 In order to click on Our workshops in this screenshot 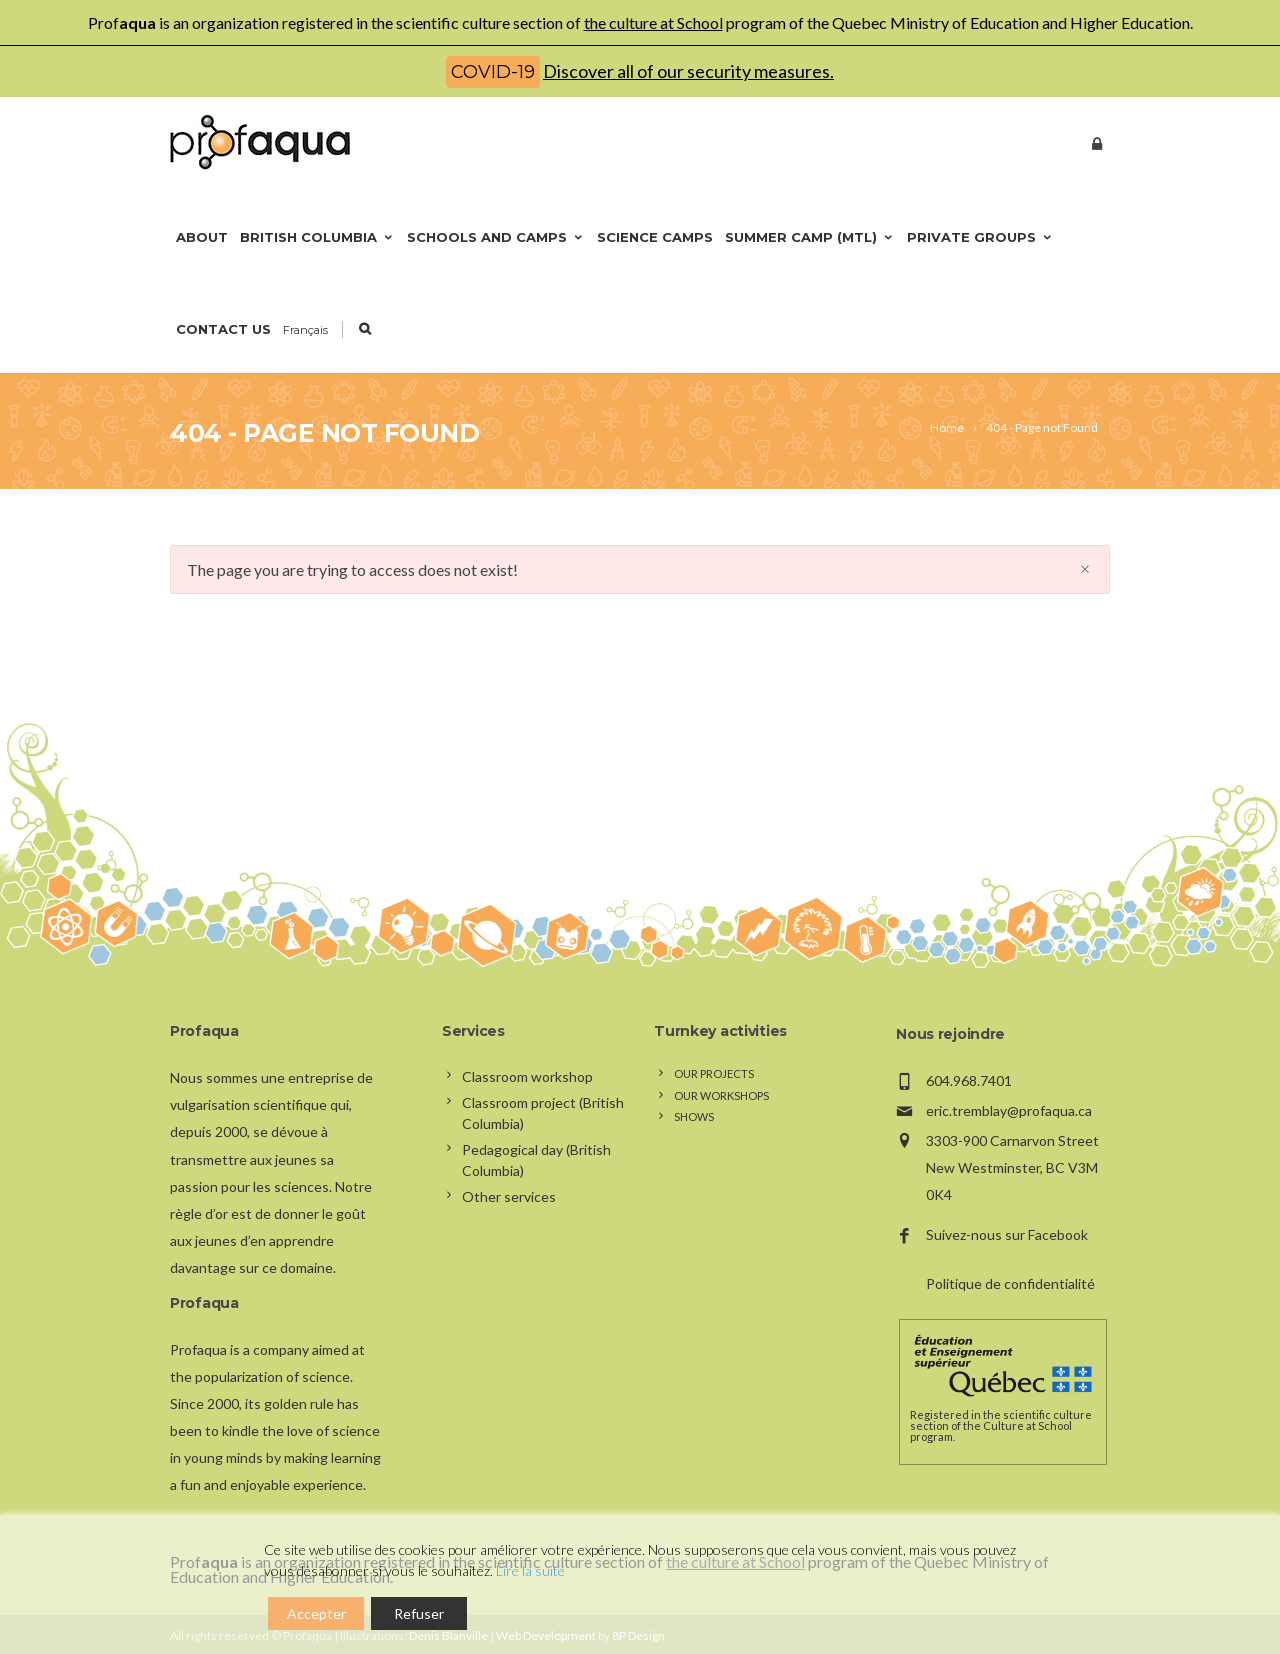, I will do `click(721, 1095)`.